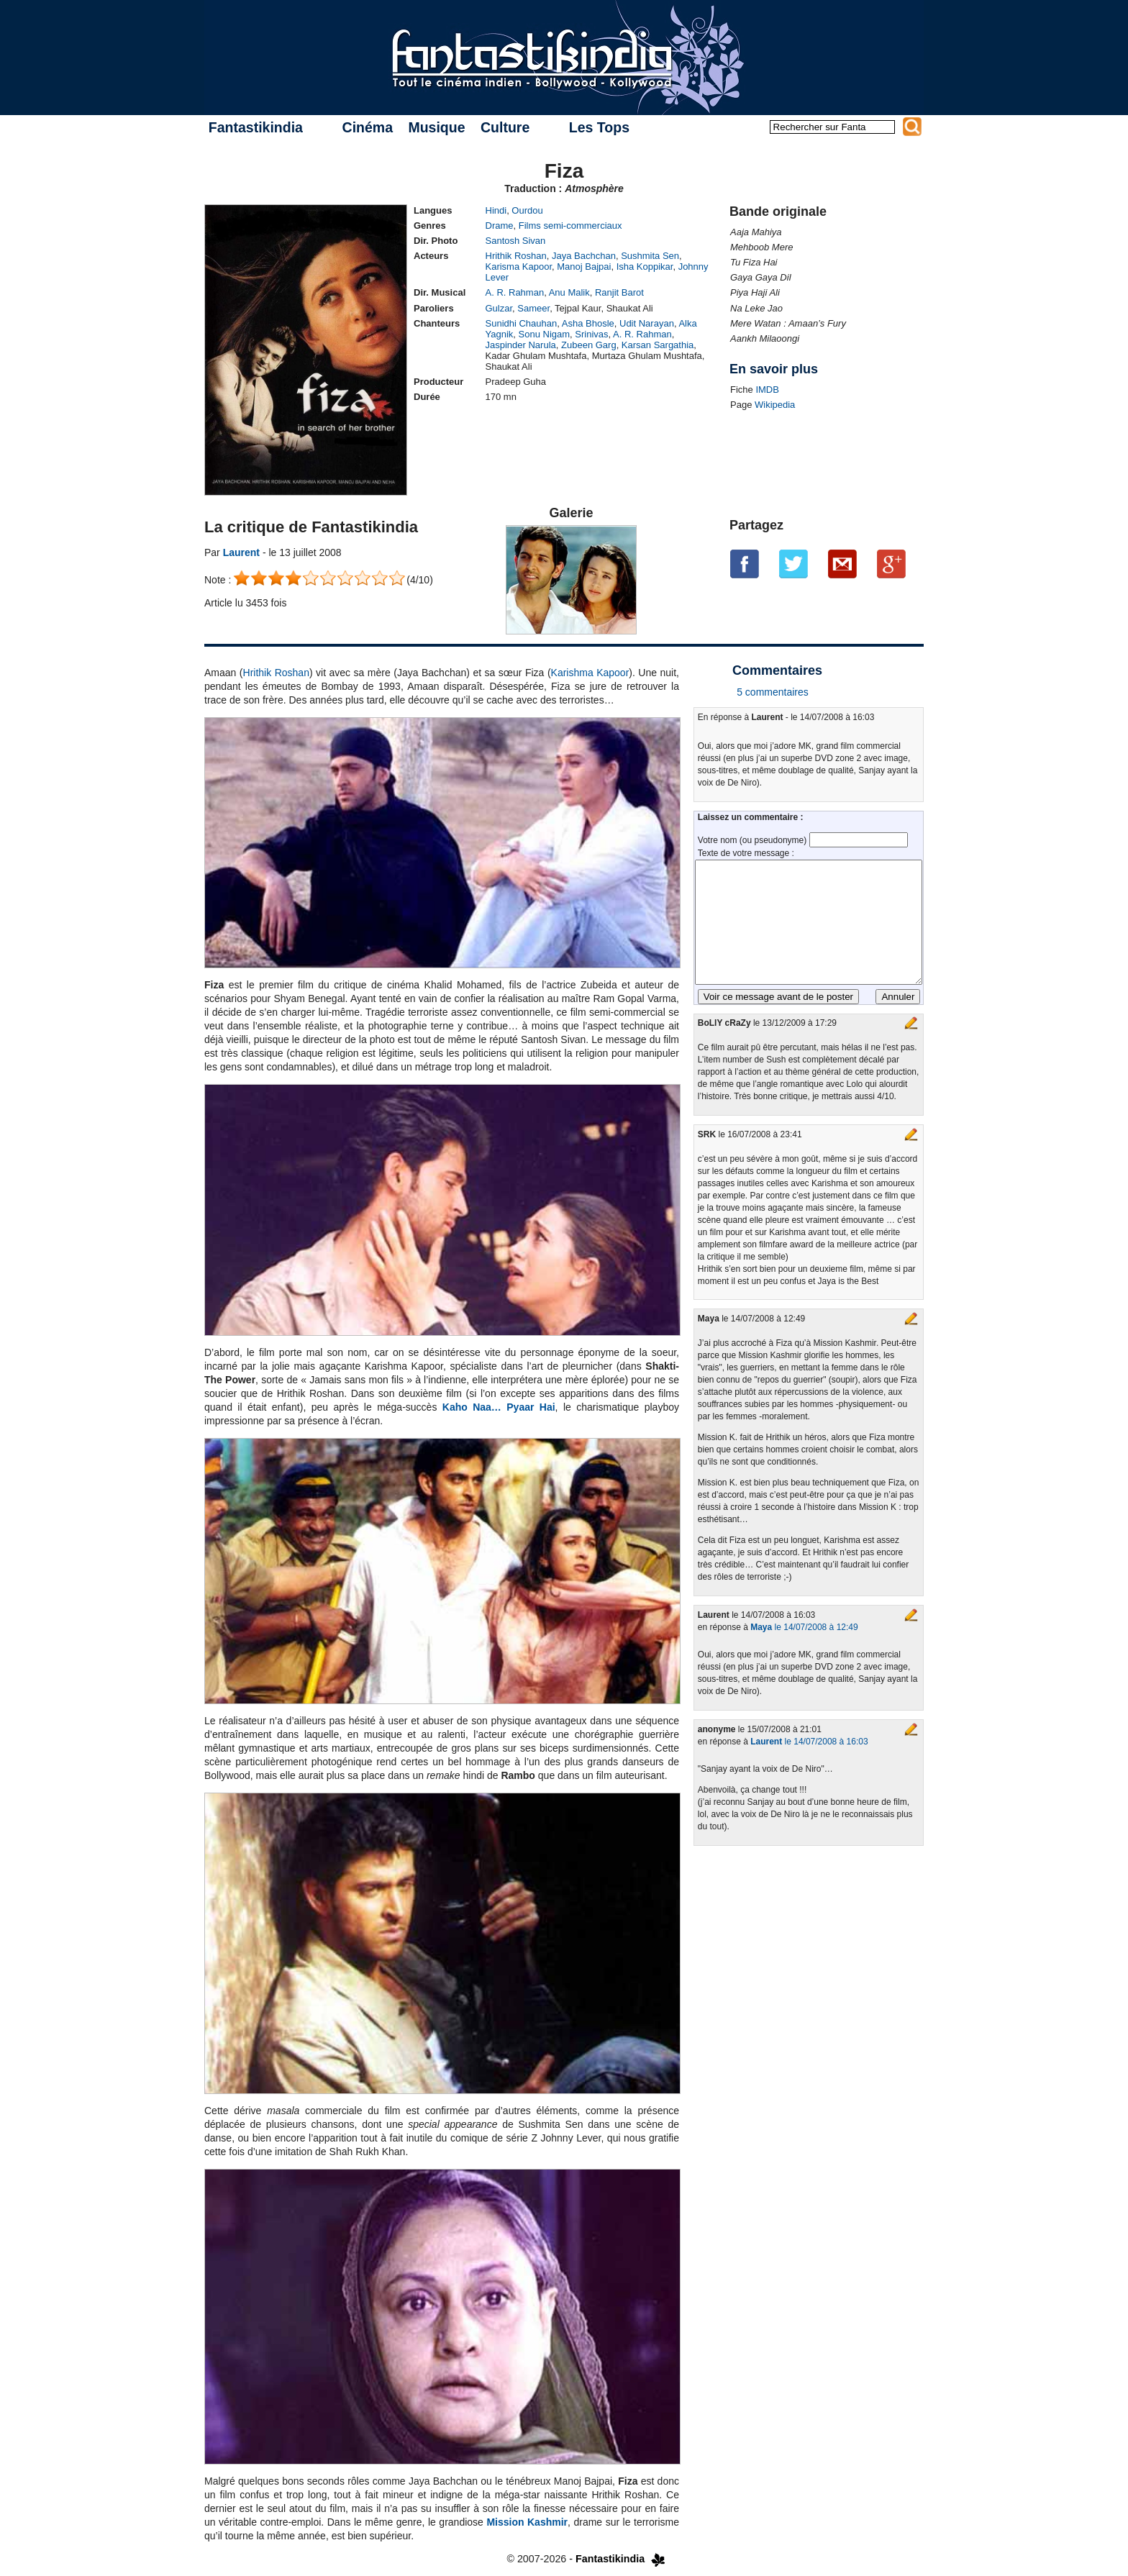 The width and height of the screenshot is (1128, 2576). Describe the element at coordinates (619, 292) in the screenshot. I see `Ranjit Barot` at that location.